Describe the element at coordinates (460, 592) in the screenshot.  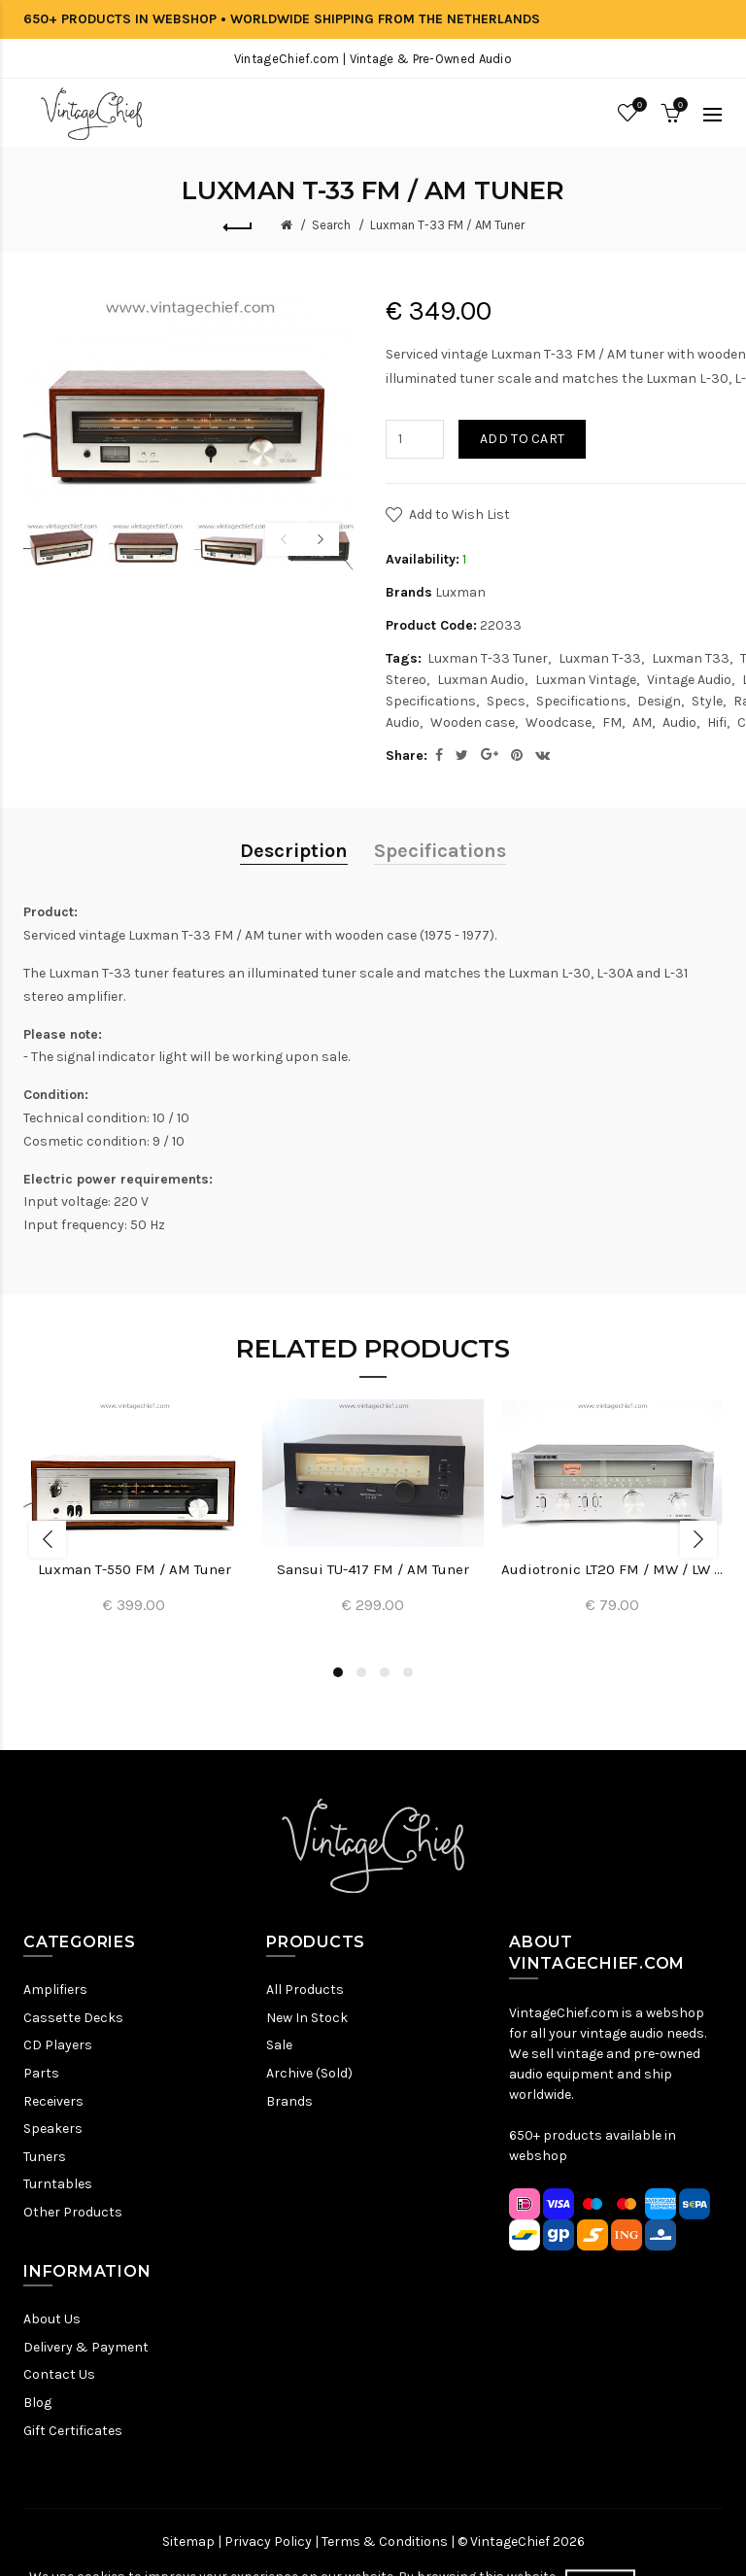
I see `Luxman` at that location.